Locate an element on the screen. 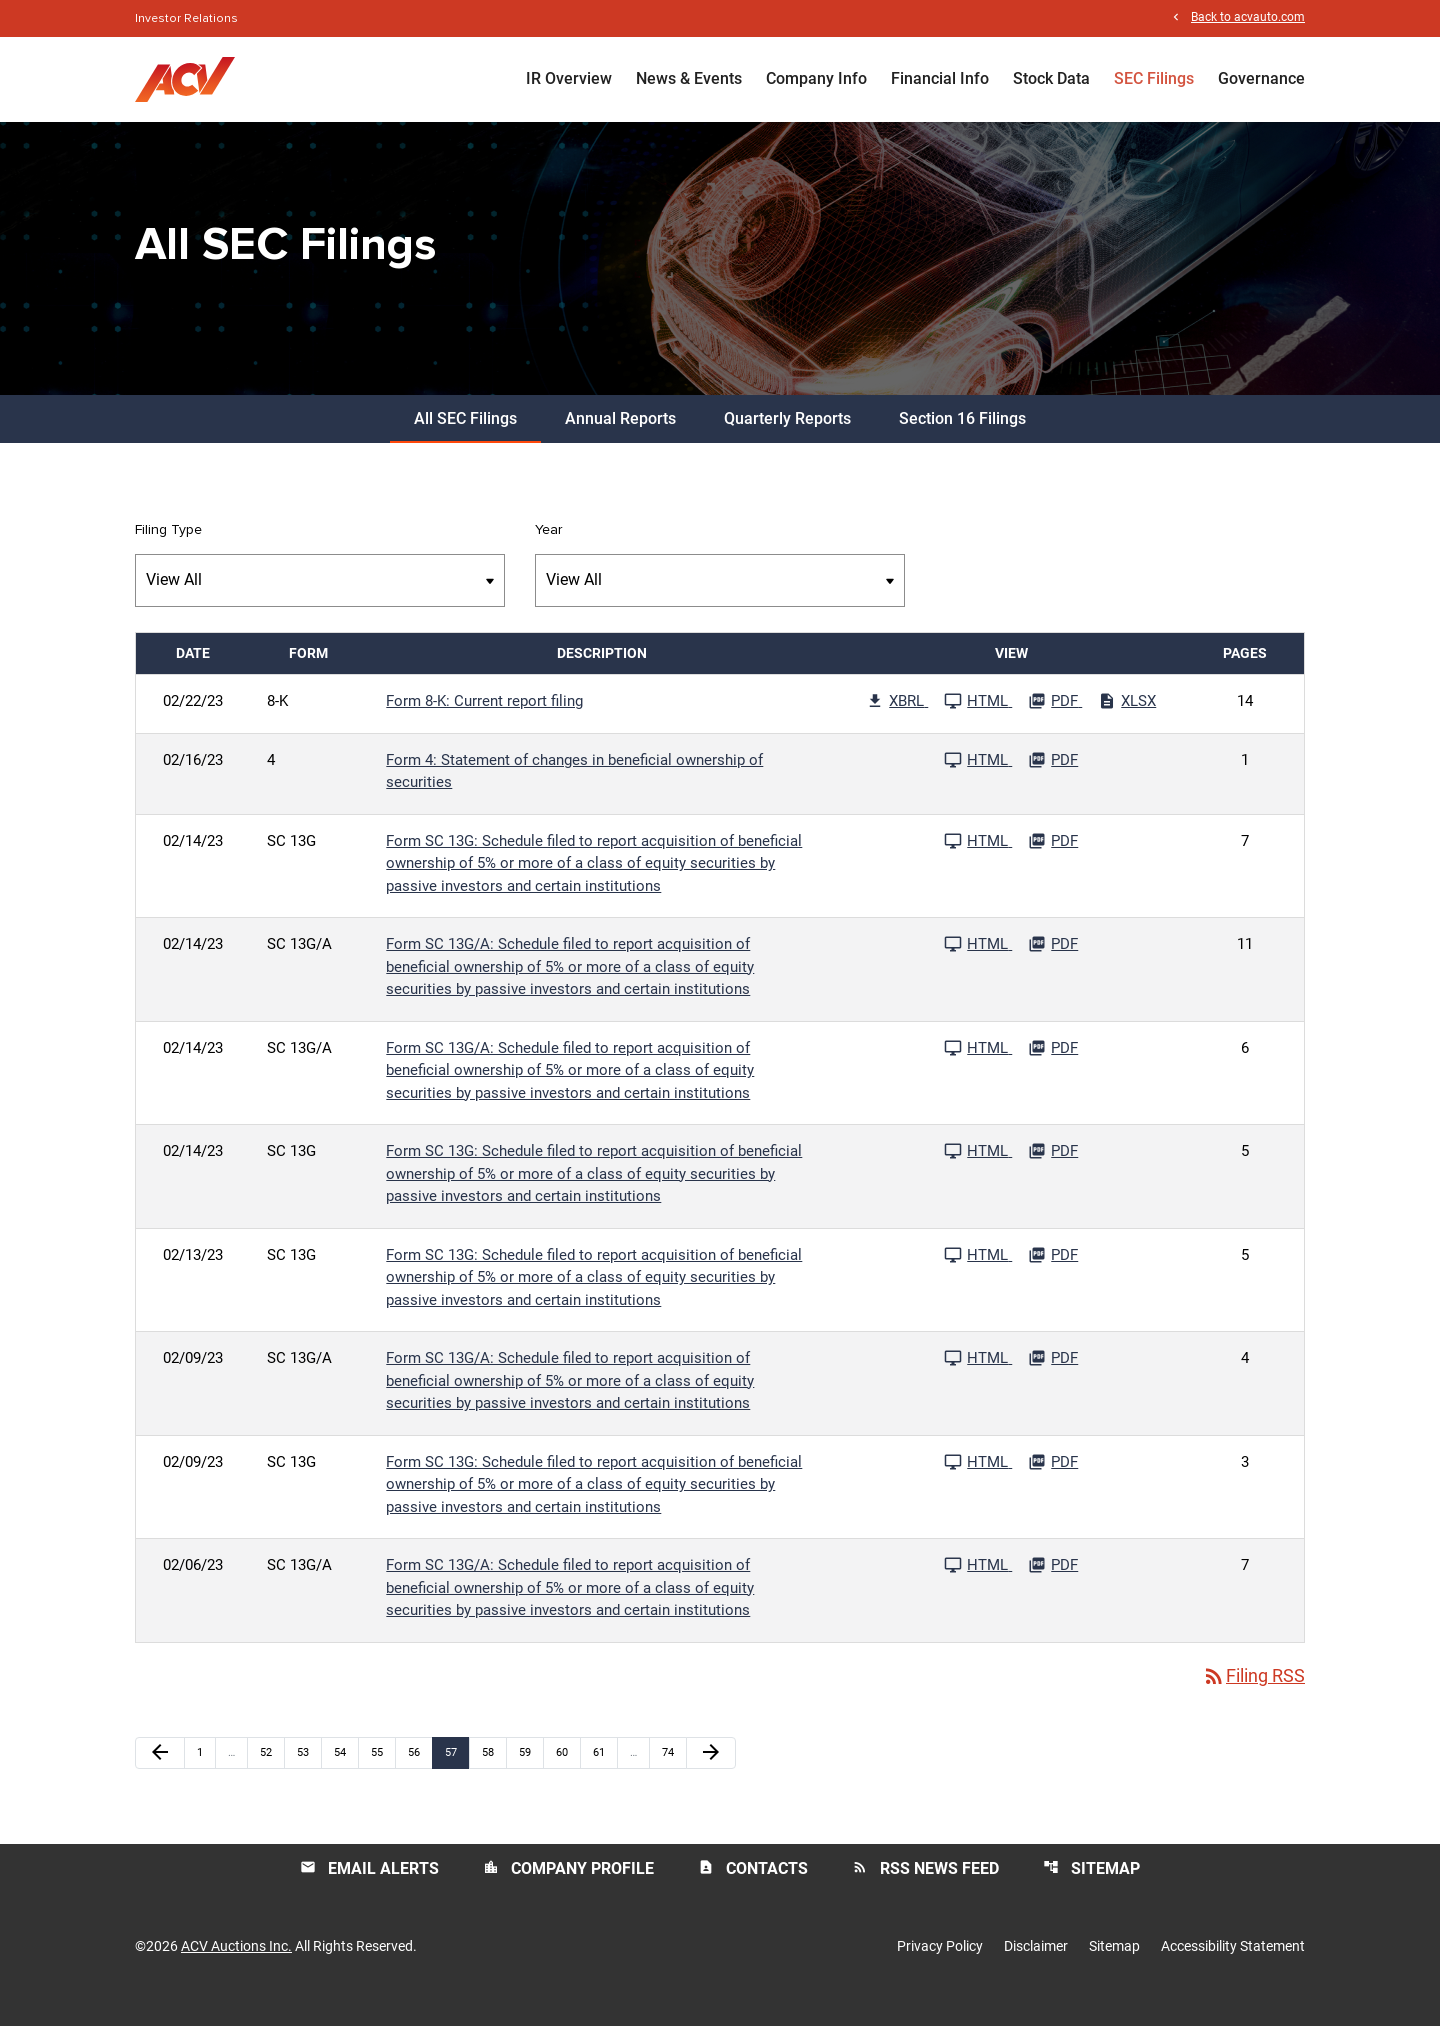 The height and width of the screenshot is (2026, 1440). 52 [Page 52] is located at coordinates (271, 1780).